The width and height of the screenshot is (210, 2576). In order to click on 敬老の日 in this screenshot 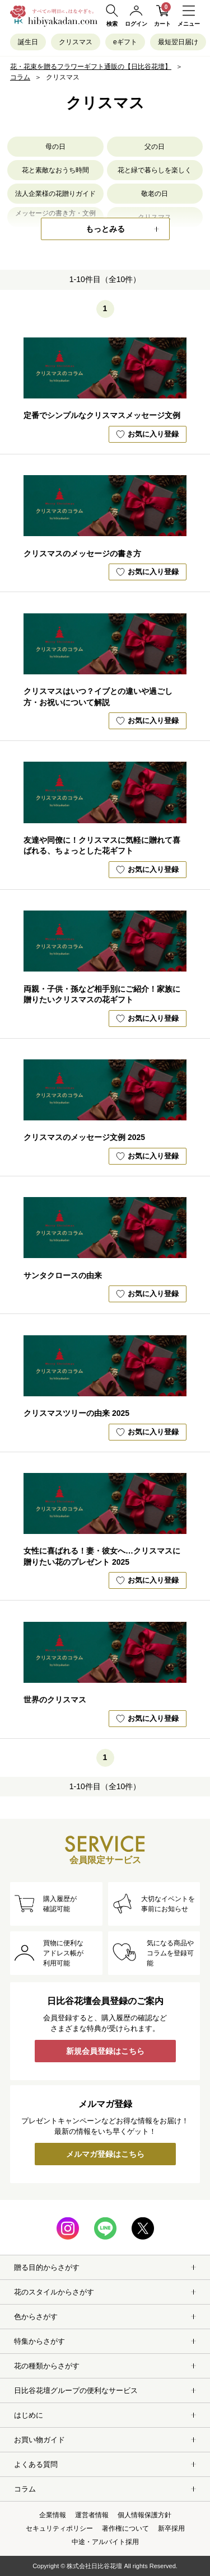, I will do `click(154, 194)`.